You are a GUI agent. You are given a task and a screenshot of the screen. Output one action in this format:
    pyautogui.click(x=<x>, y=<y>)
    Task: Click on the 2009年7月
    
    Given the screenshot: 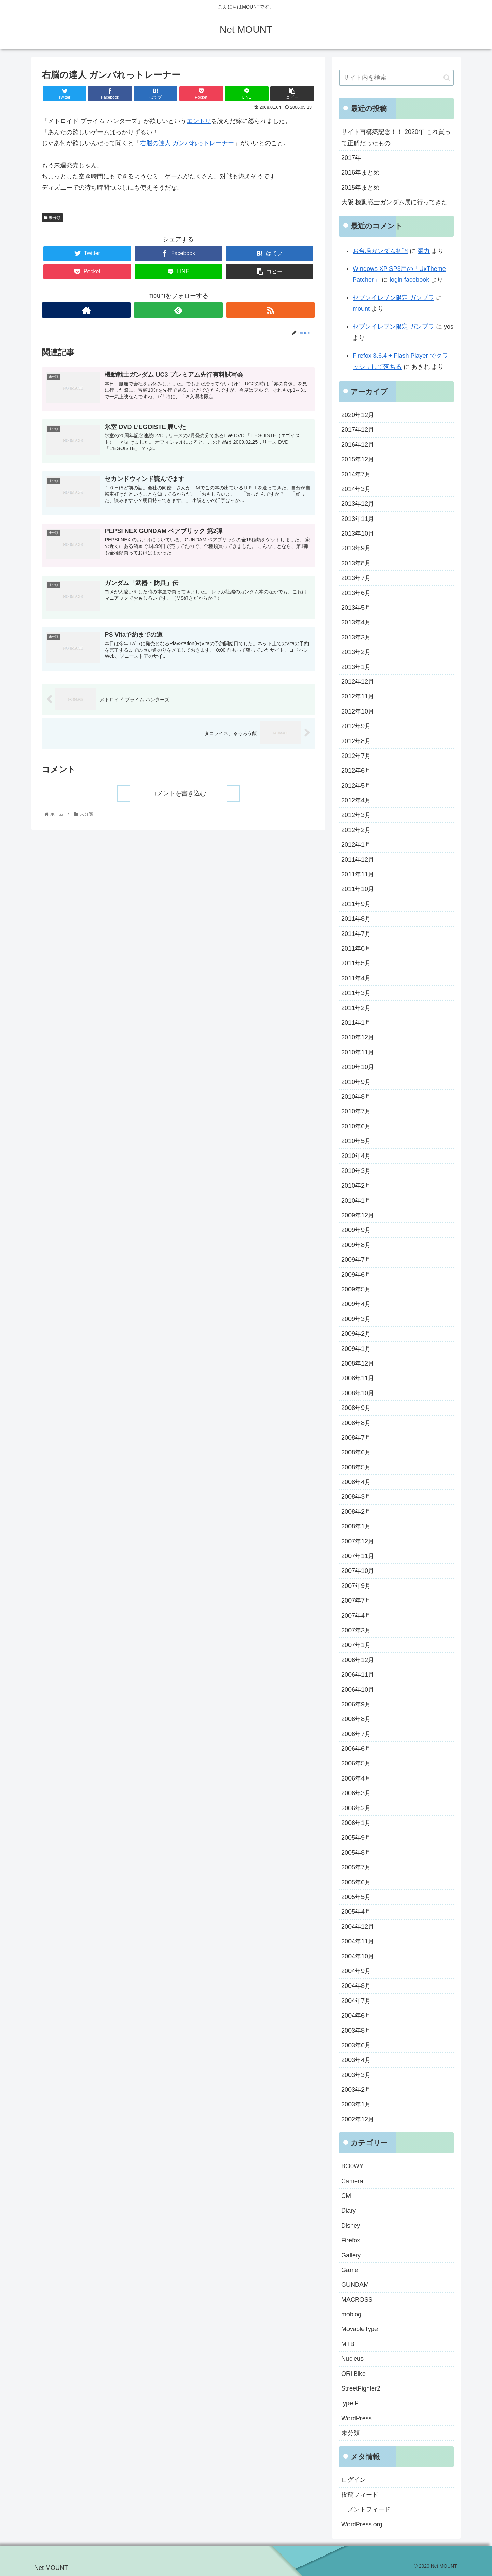 What is the action you would take?
    pyautogui.click(x=356, y=1259)
    